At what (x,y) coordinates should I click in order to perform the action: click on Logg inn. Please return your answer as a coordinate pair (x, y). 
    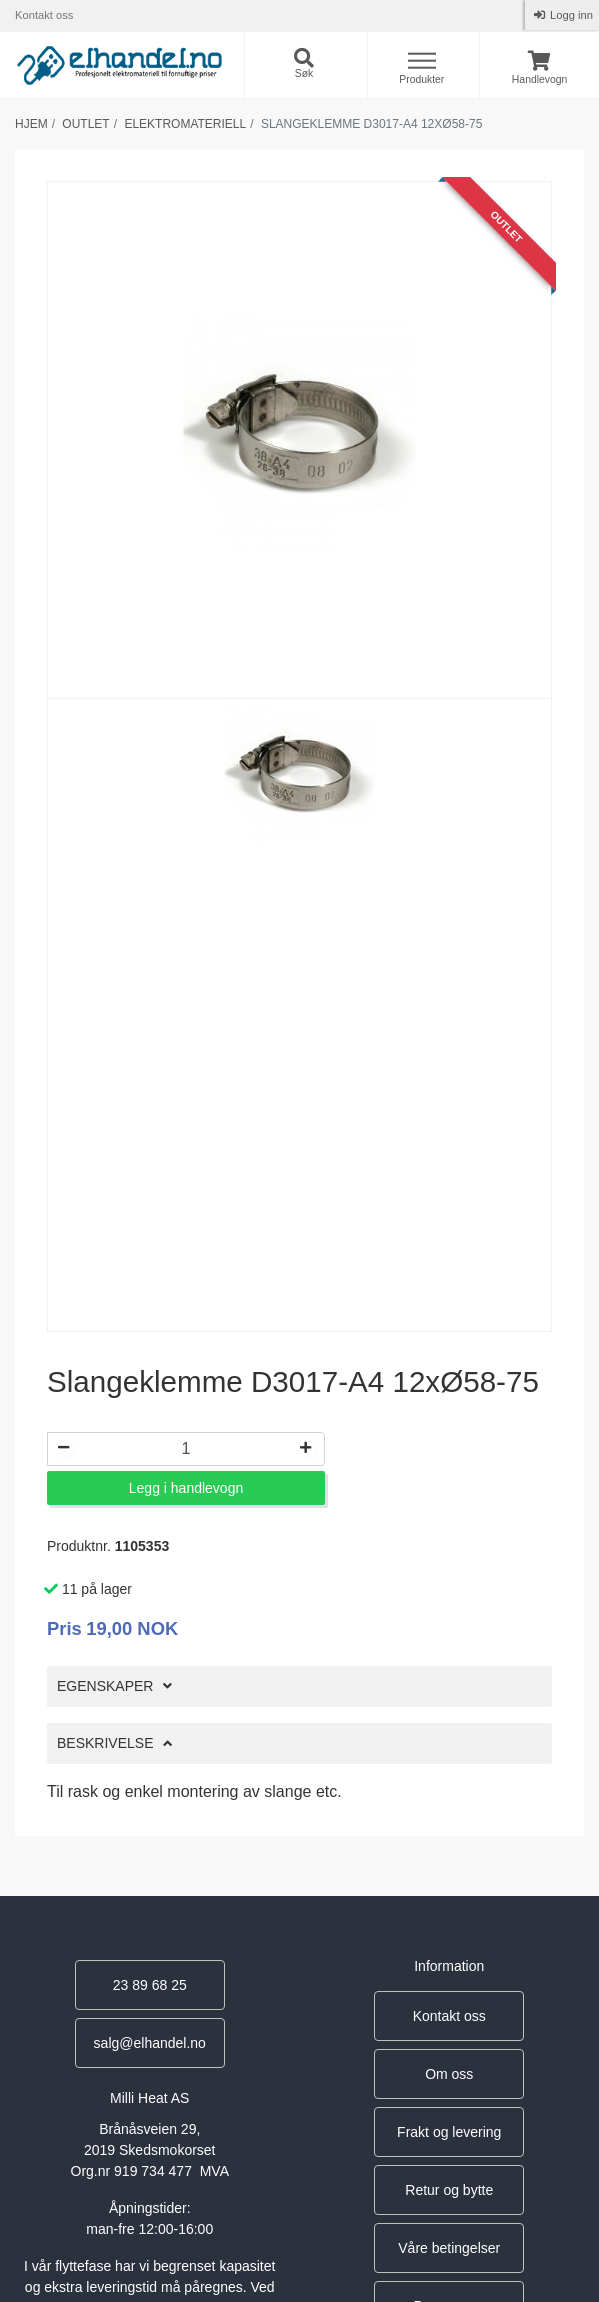
    Looking at the image, I should click on (570, 15).